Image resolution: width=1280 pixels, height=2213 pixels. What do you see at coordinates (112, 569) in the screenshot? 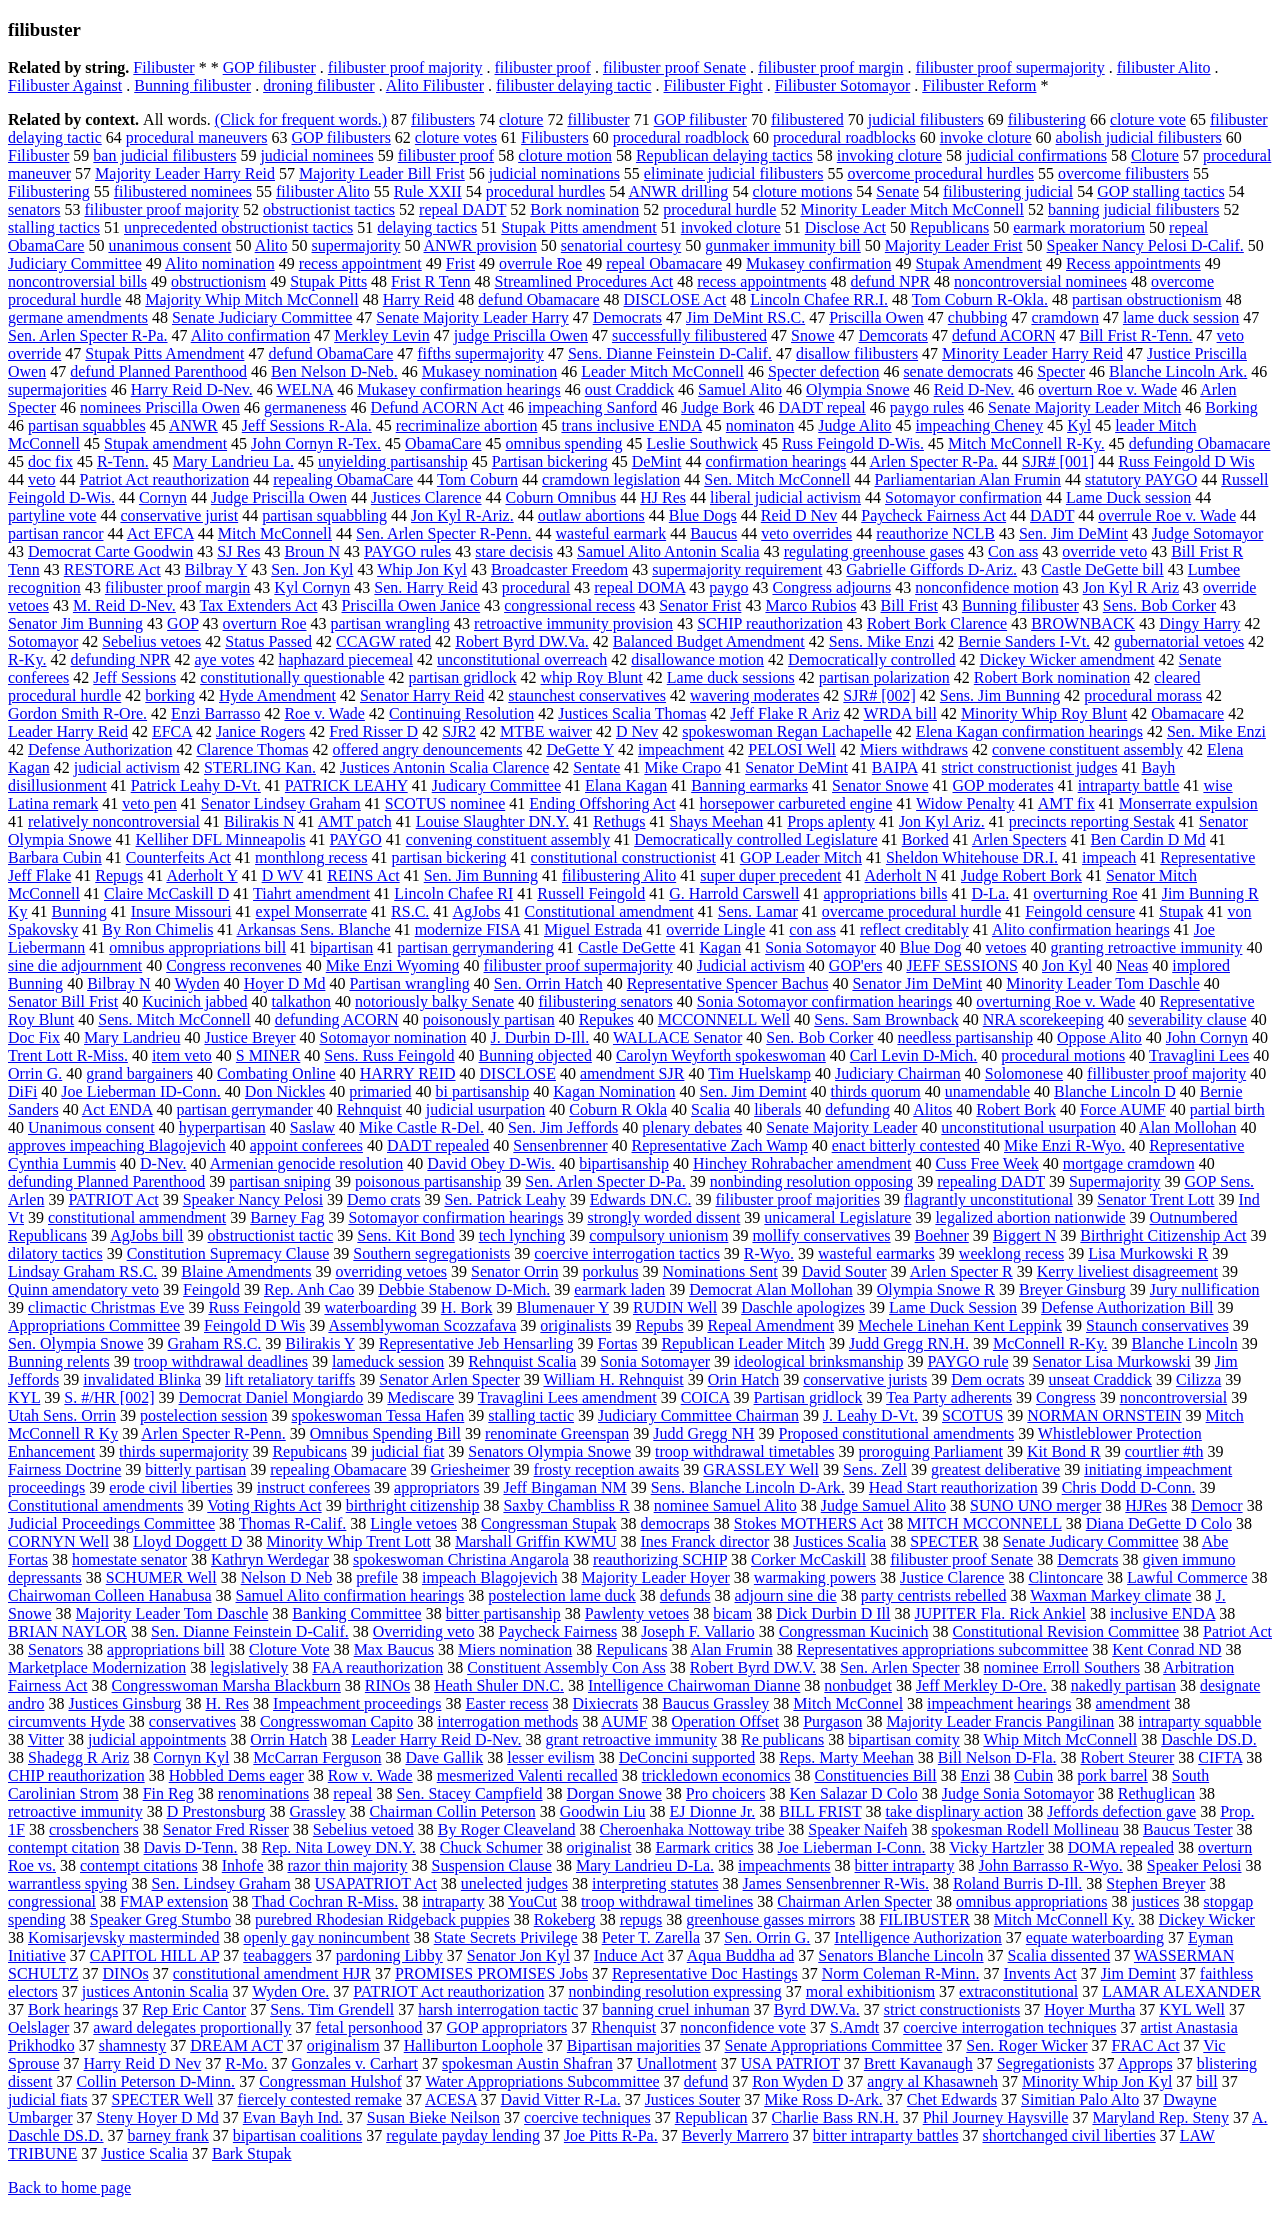
I see `RESTORE Act` at bounding box center [112, 569].